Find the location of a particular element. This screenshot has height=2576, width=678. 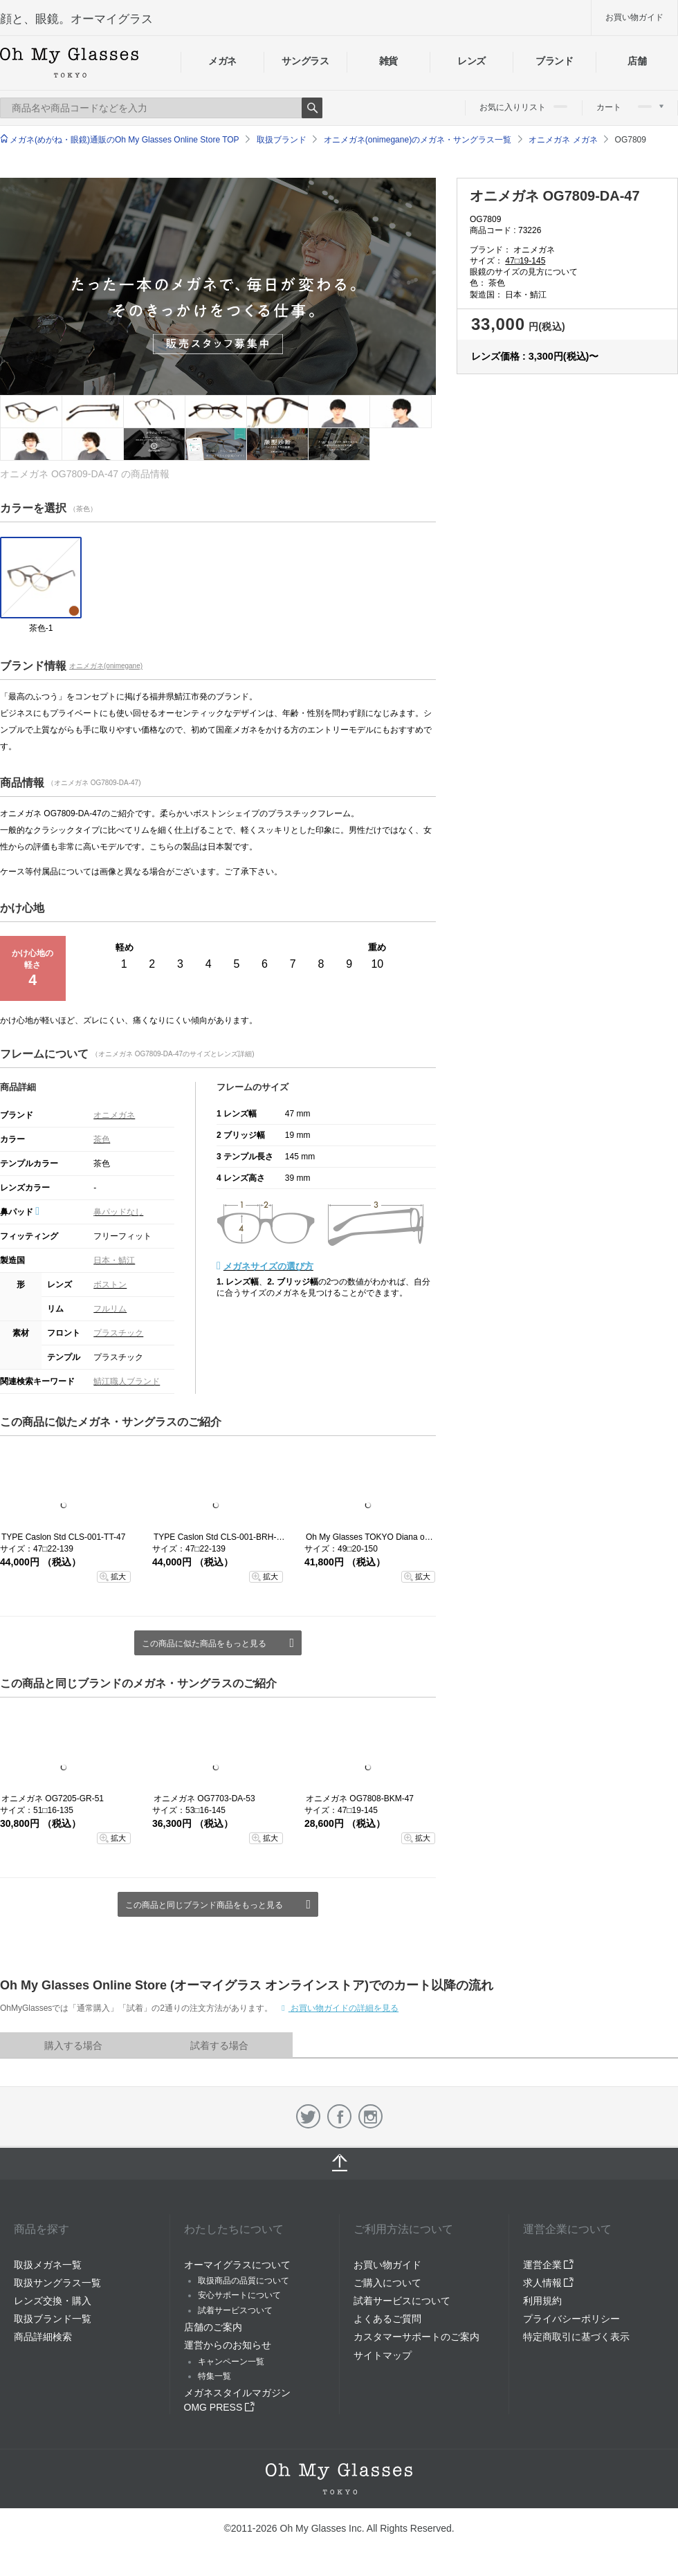

Search is located at coordinates (312, 108).